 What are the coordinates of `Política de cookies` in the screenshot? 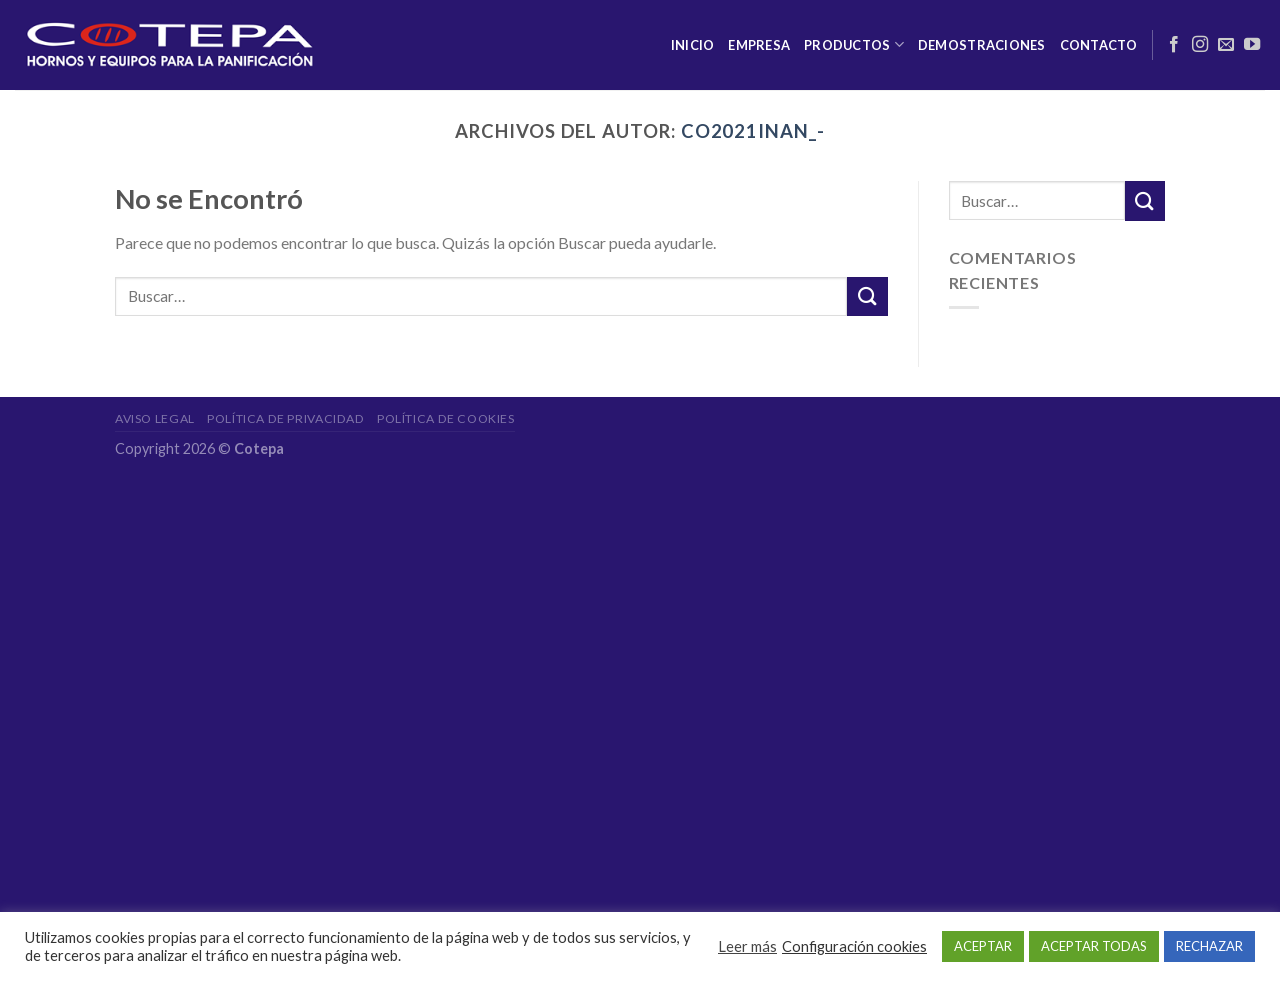 It's located at (446, 418).